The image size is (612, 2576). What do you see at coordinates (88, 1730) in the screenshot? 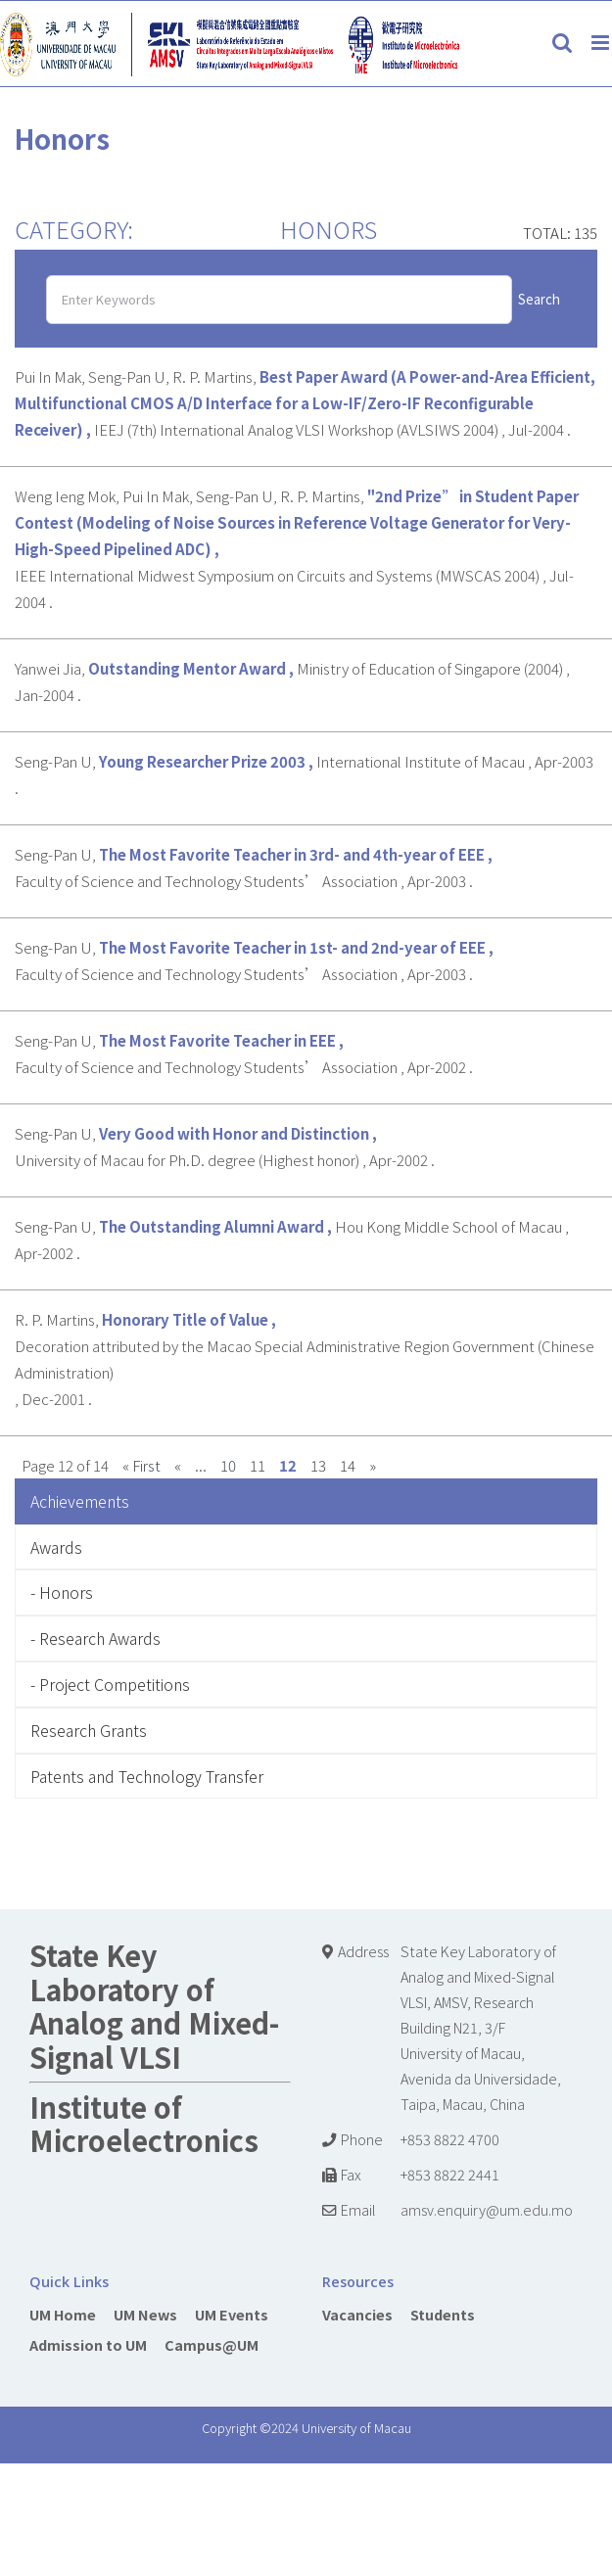
I see `Research Grants` at bounding box center [88, 1730].